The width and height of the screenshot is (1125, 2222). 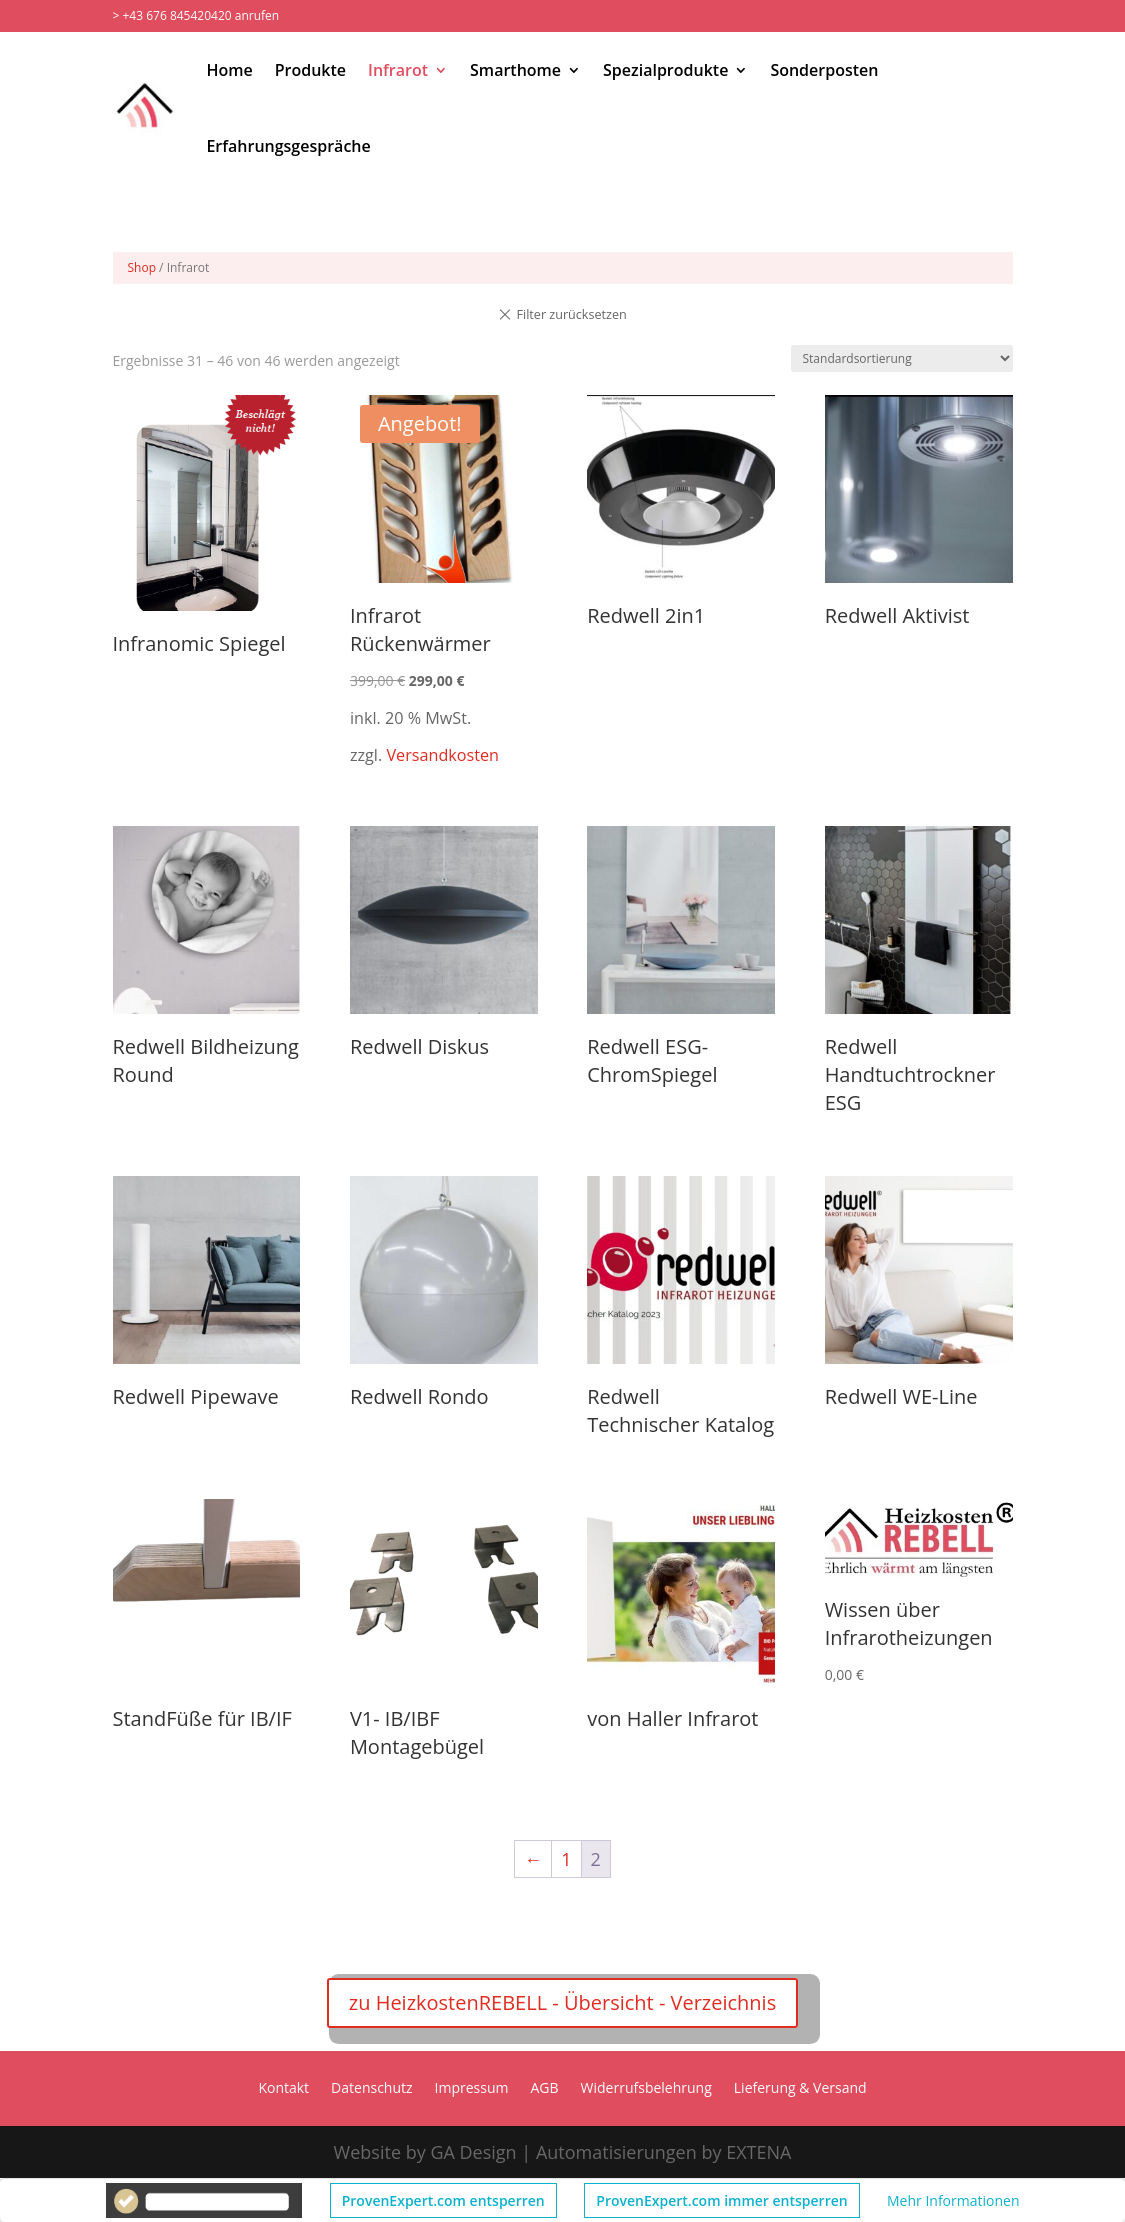 I want to click on Widerrufsbelehrung, so click(x=646, y=2089).